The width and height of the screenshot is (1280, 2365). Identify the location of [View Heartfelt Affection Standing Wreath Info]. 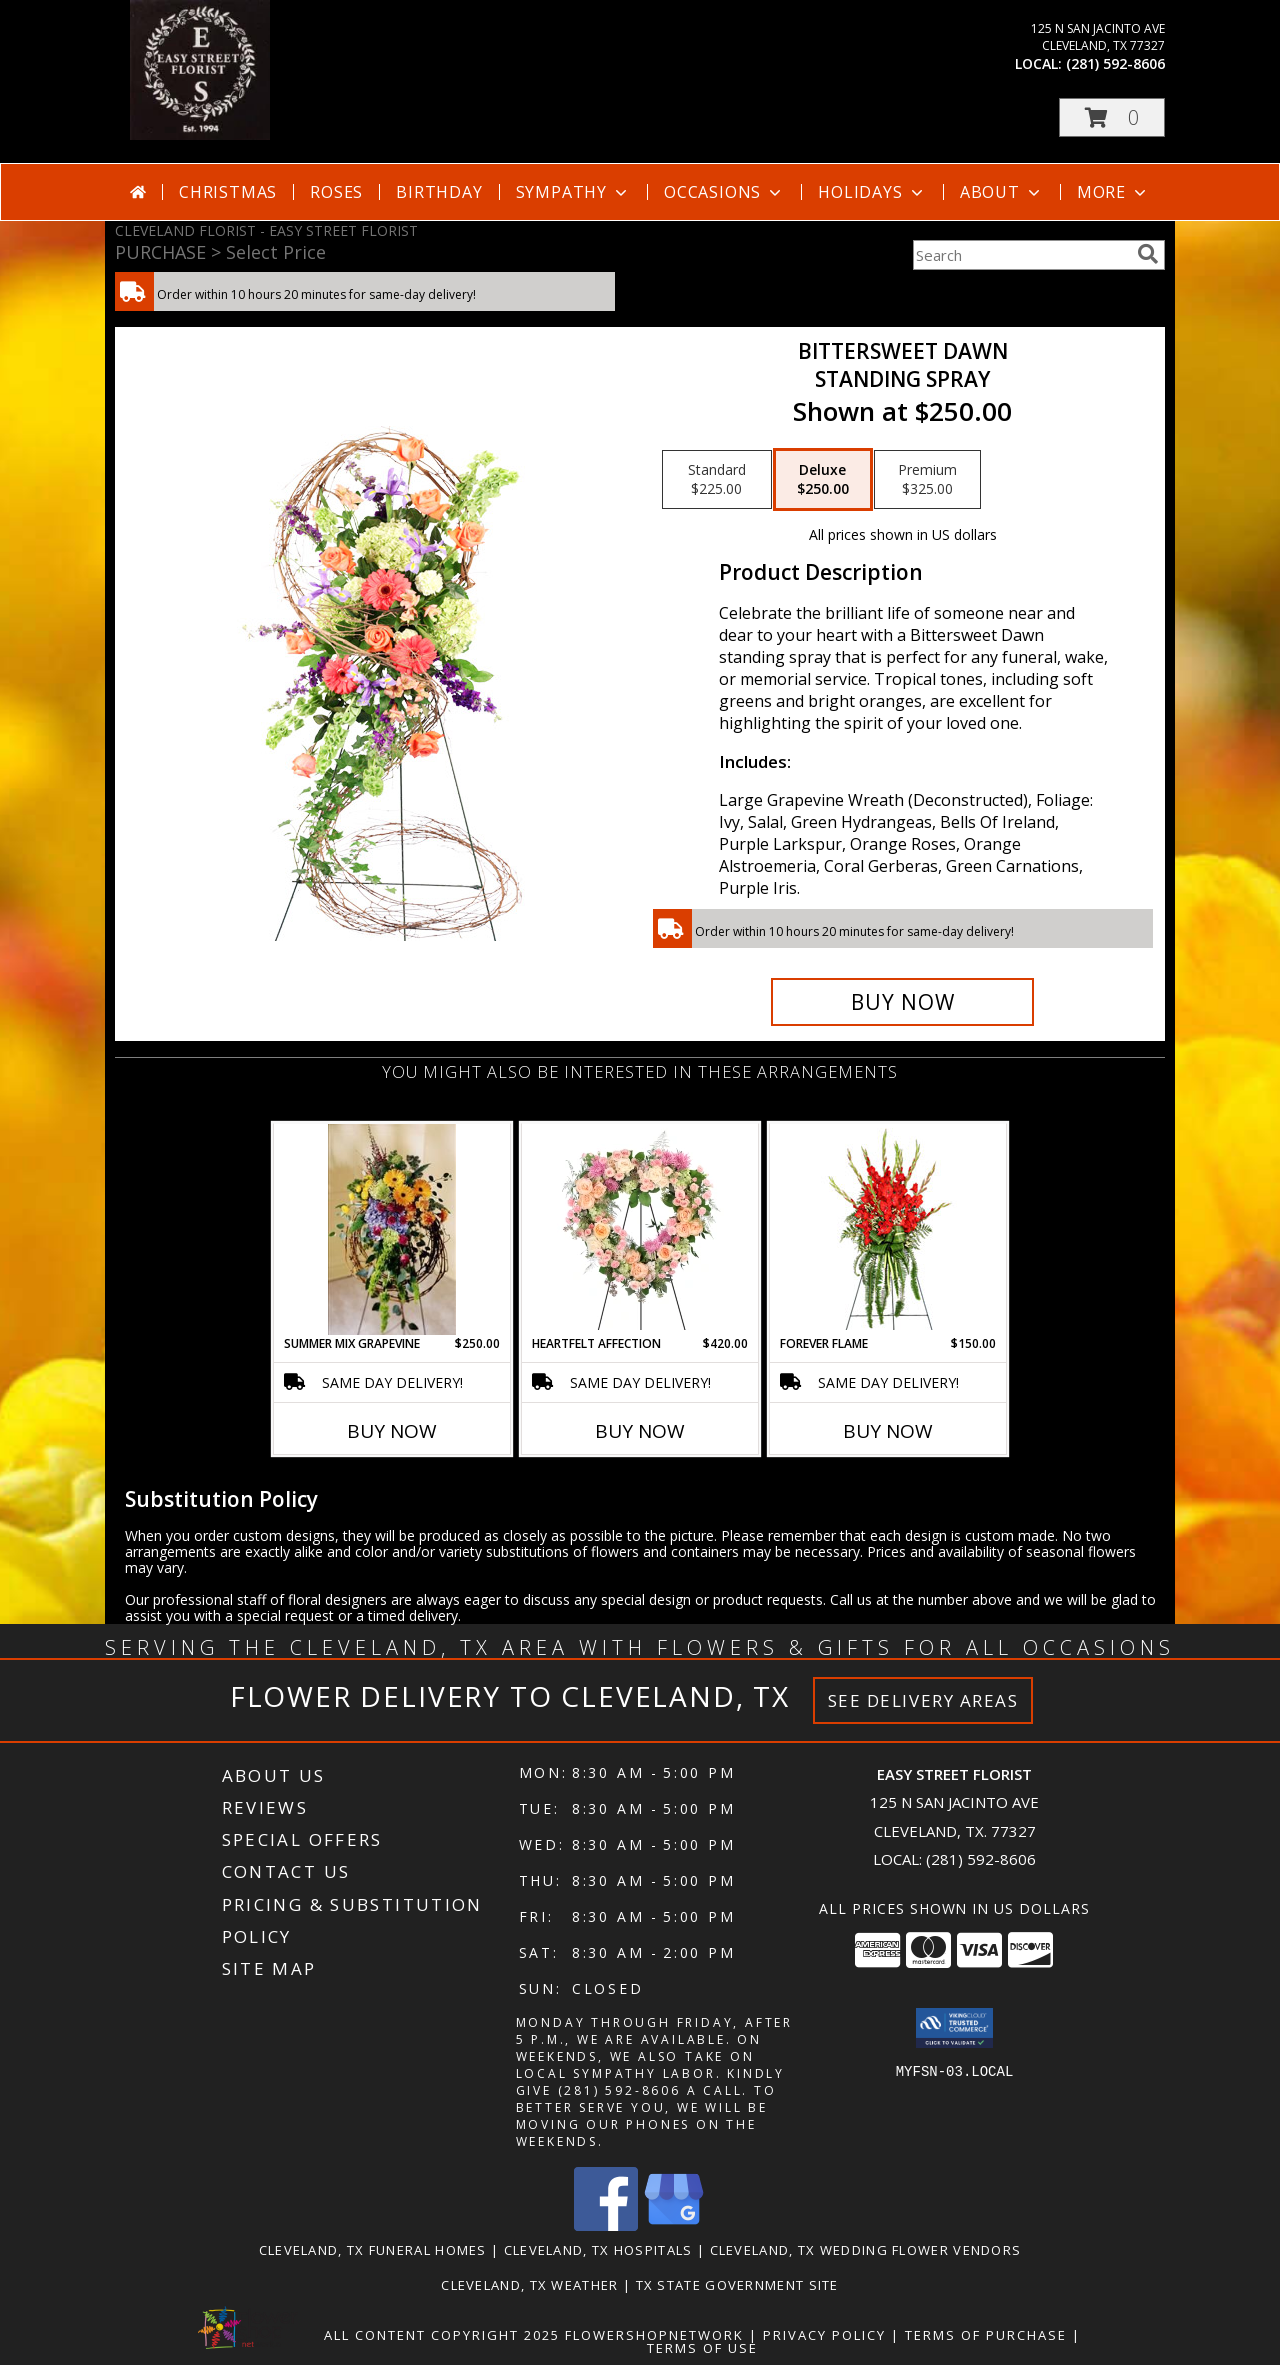
(640, 1229).